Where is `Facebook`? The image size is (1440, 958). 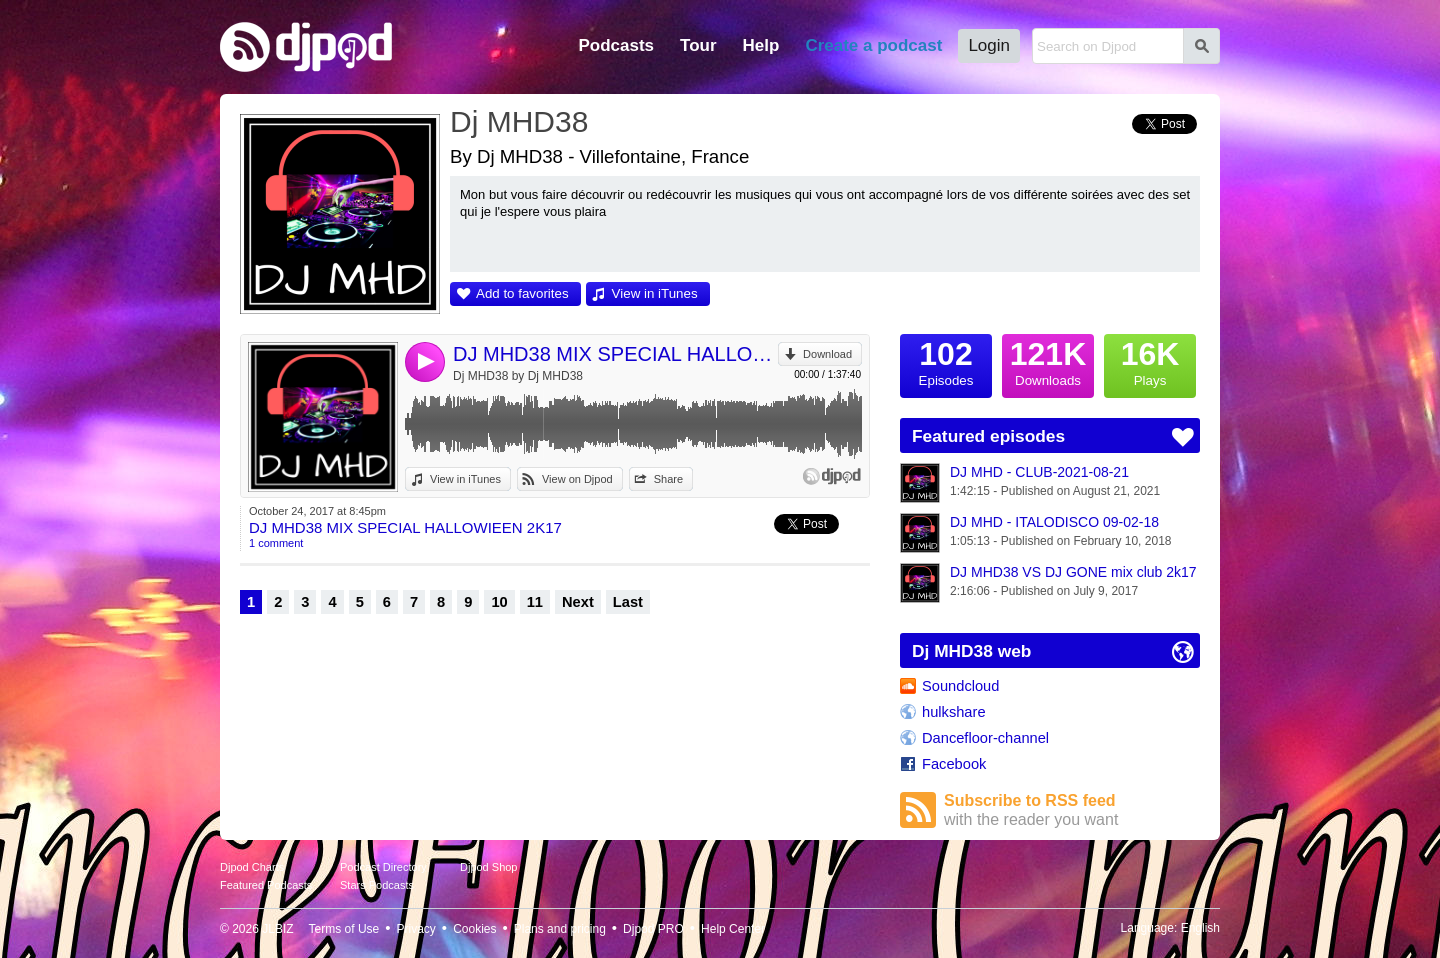 Facebook is located at coordinates (954, 764).